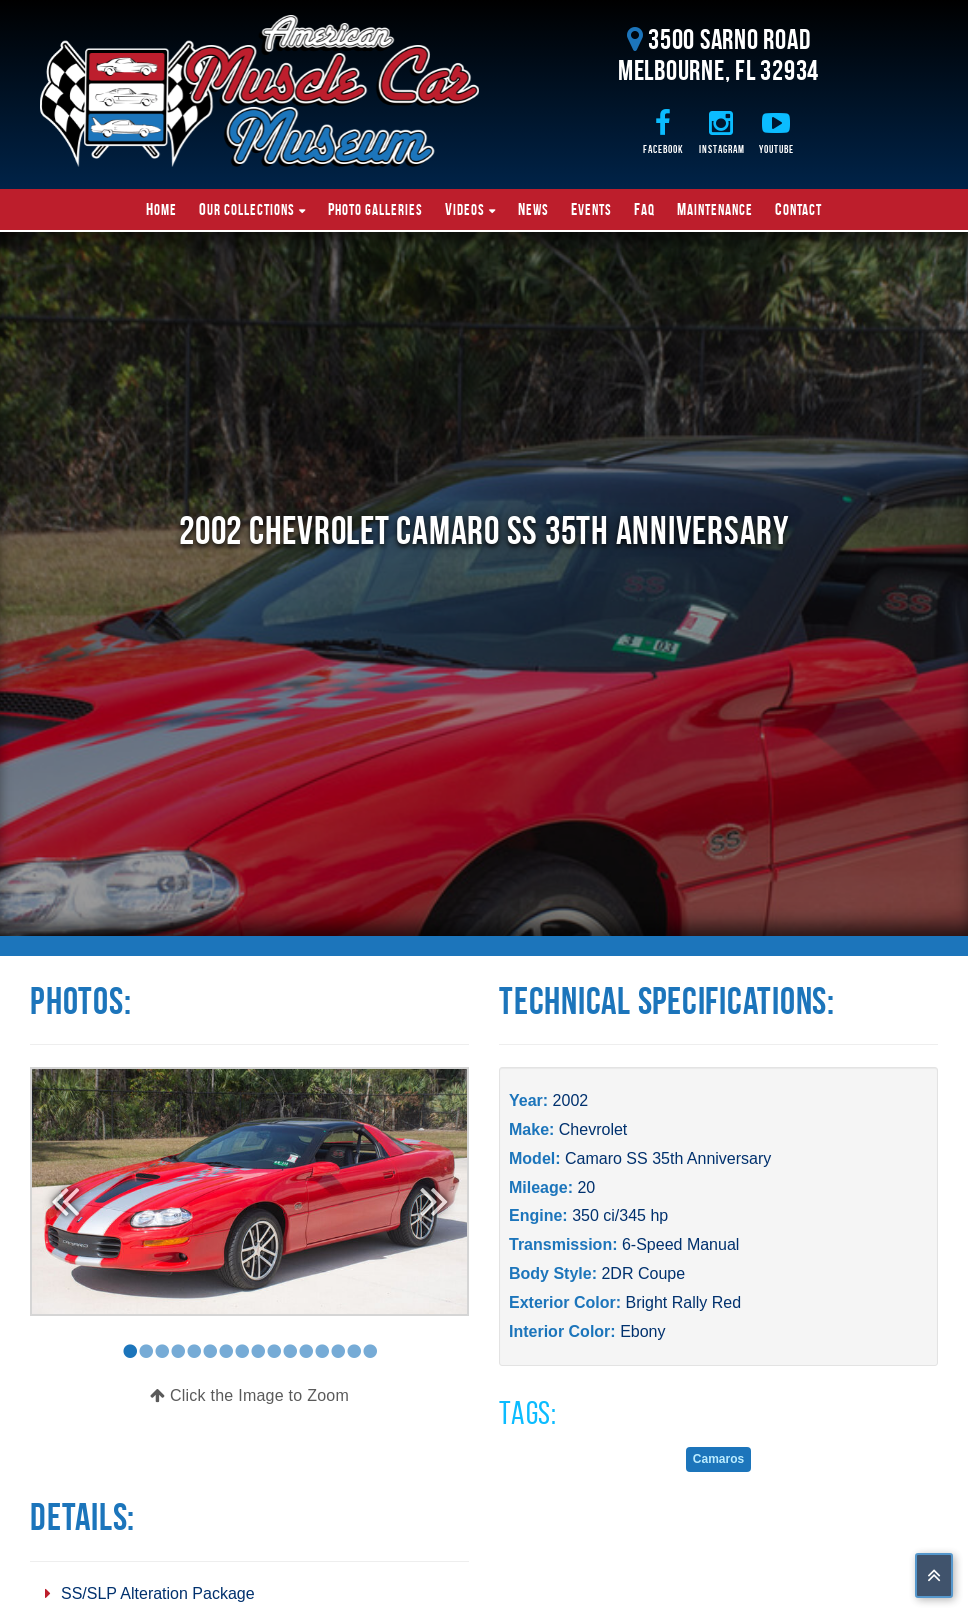 The image size is (968, 1613). What do you see at coordinates (798, 209) in the screenshot?
I see `Contact` at bounding box center [798, 209].